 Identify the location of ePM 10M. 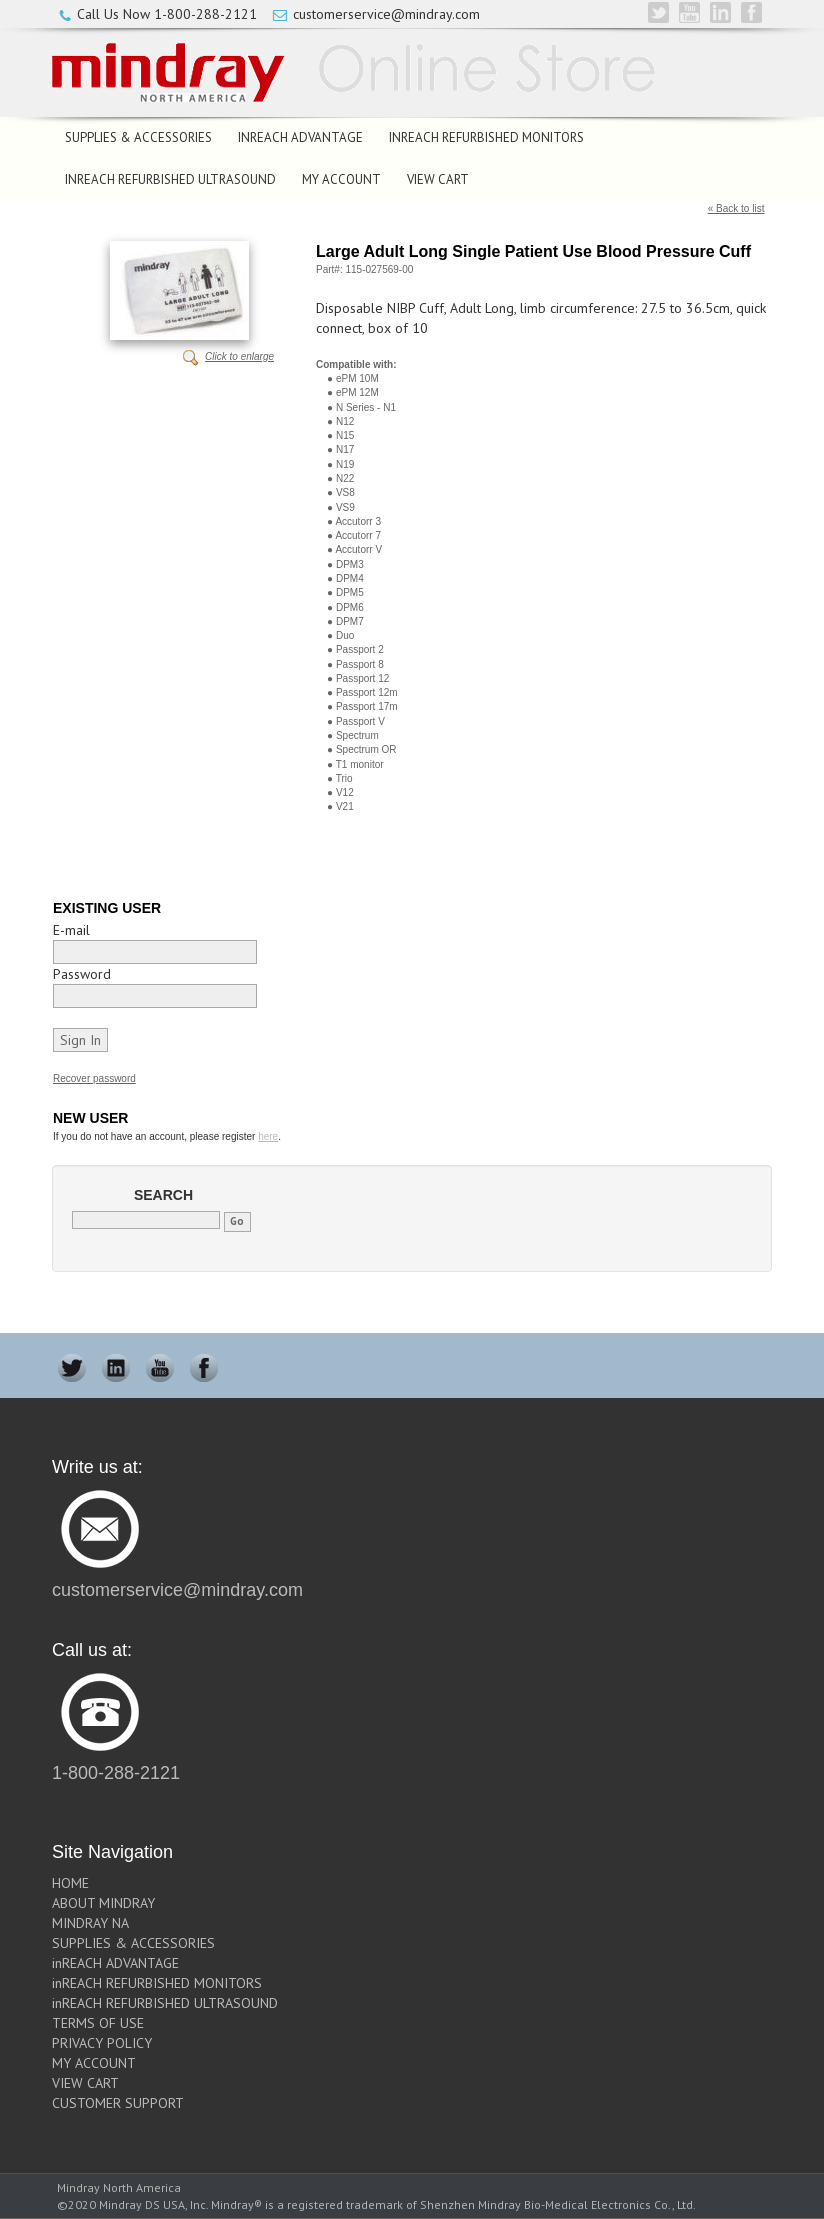
(357, 378).